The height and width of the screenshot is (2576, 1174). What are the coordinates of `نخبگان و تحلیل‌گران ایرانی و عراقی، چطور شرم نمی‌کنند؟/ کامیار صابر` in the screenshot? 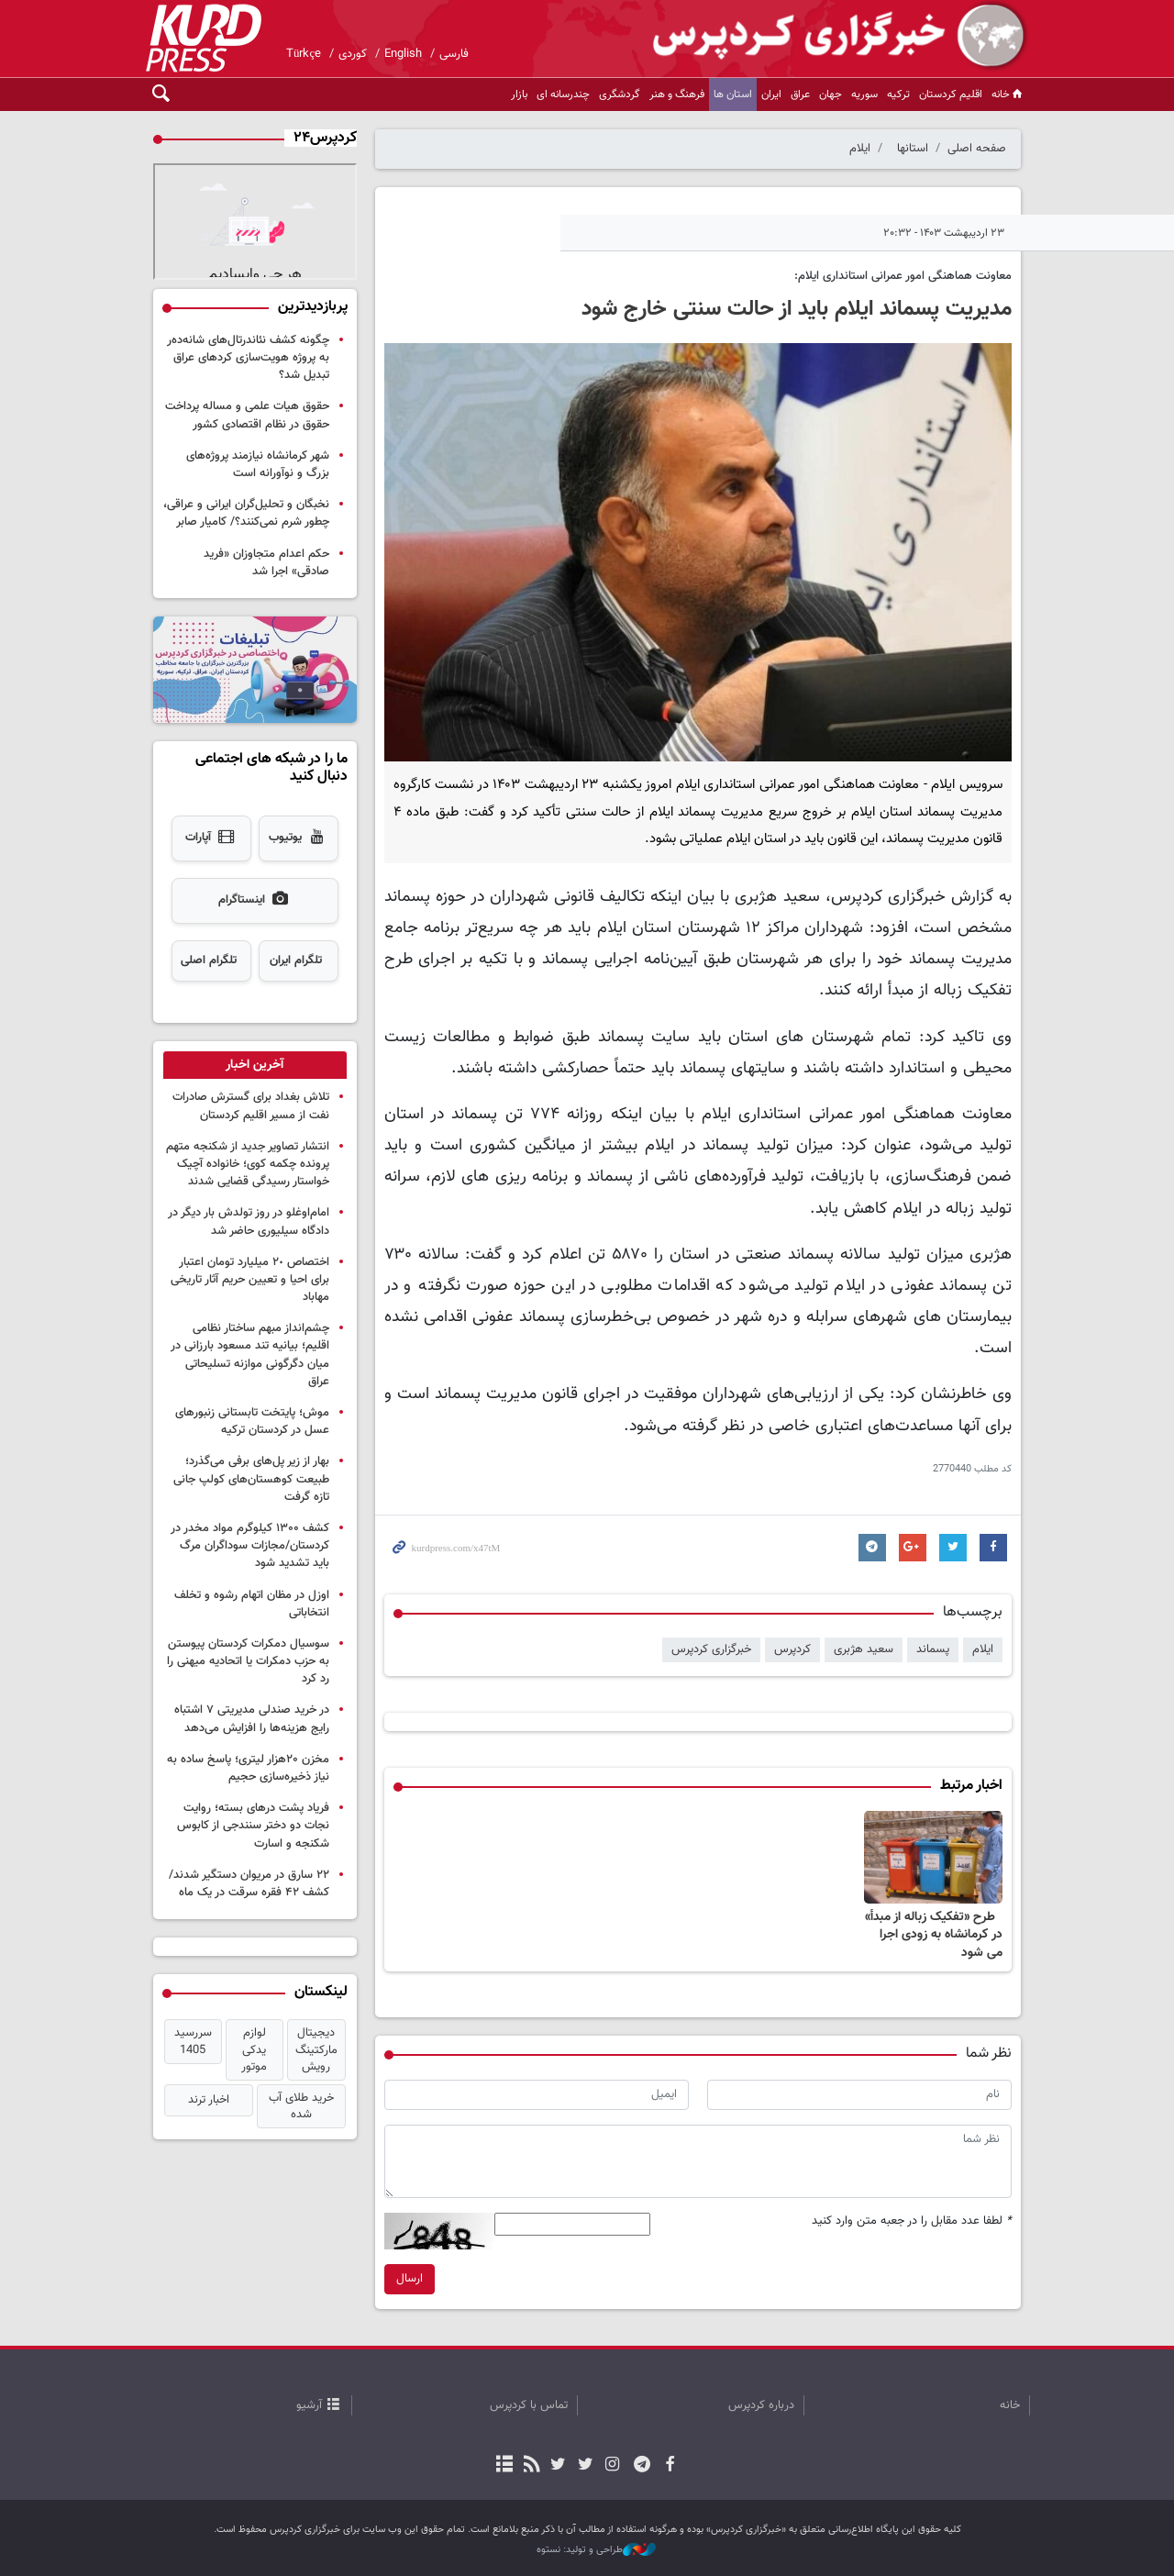 It's located at (246, 513).